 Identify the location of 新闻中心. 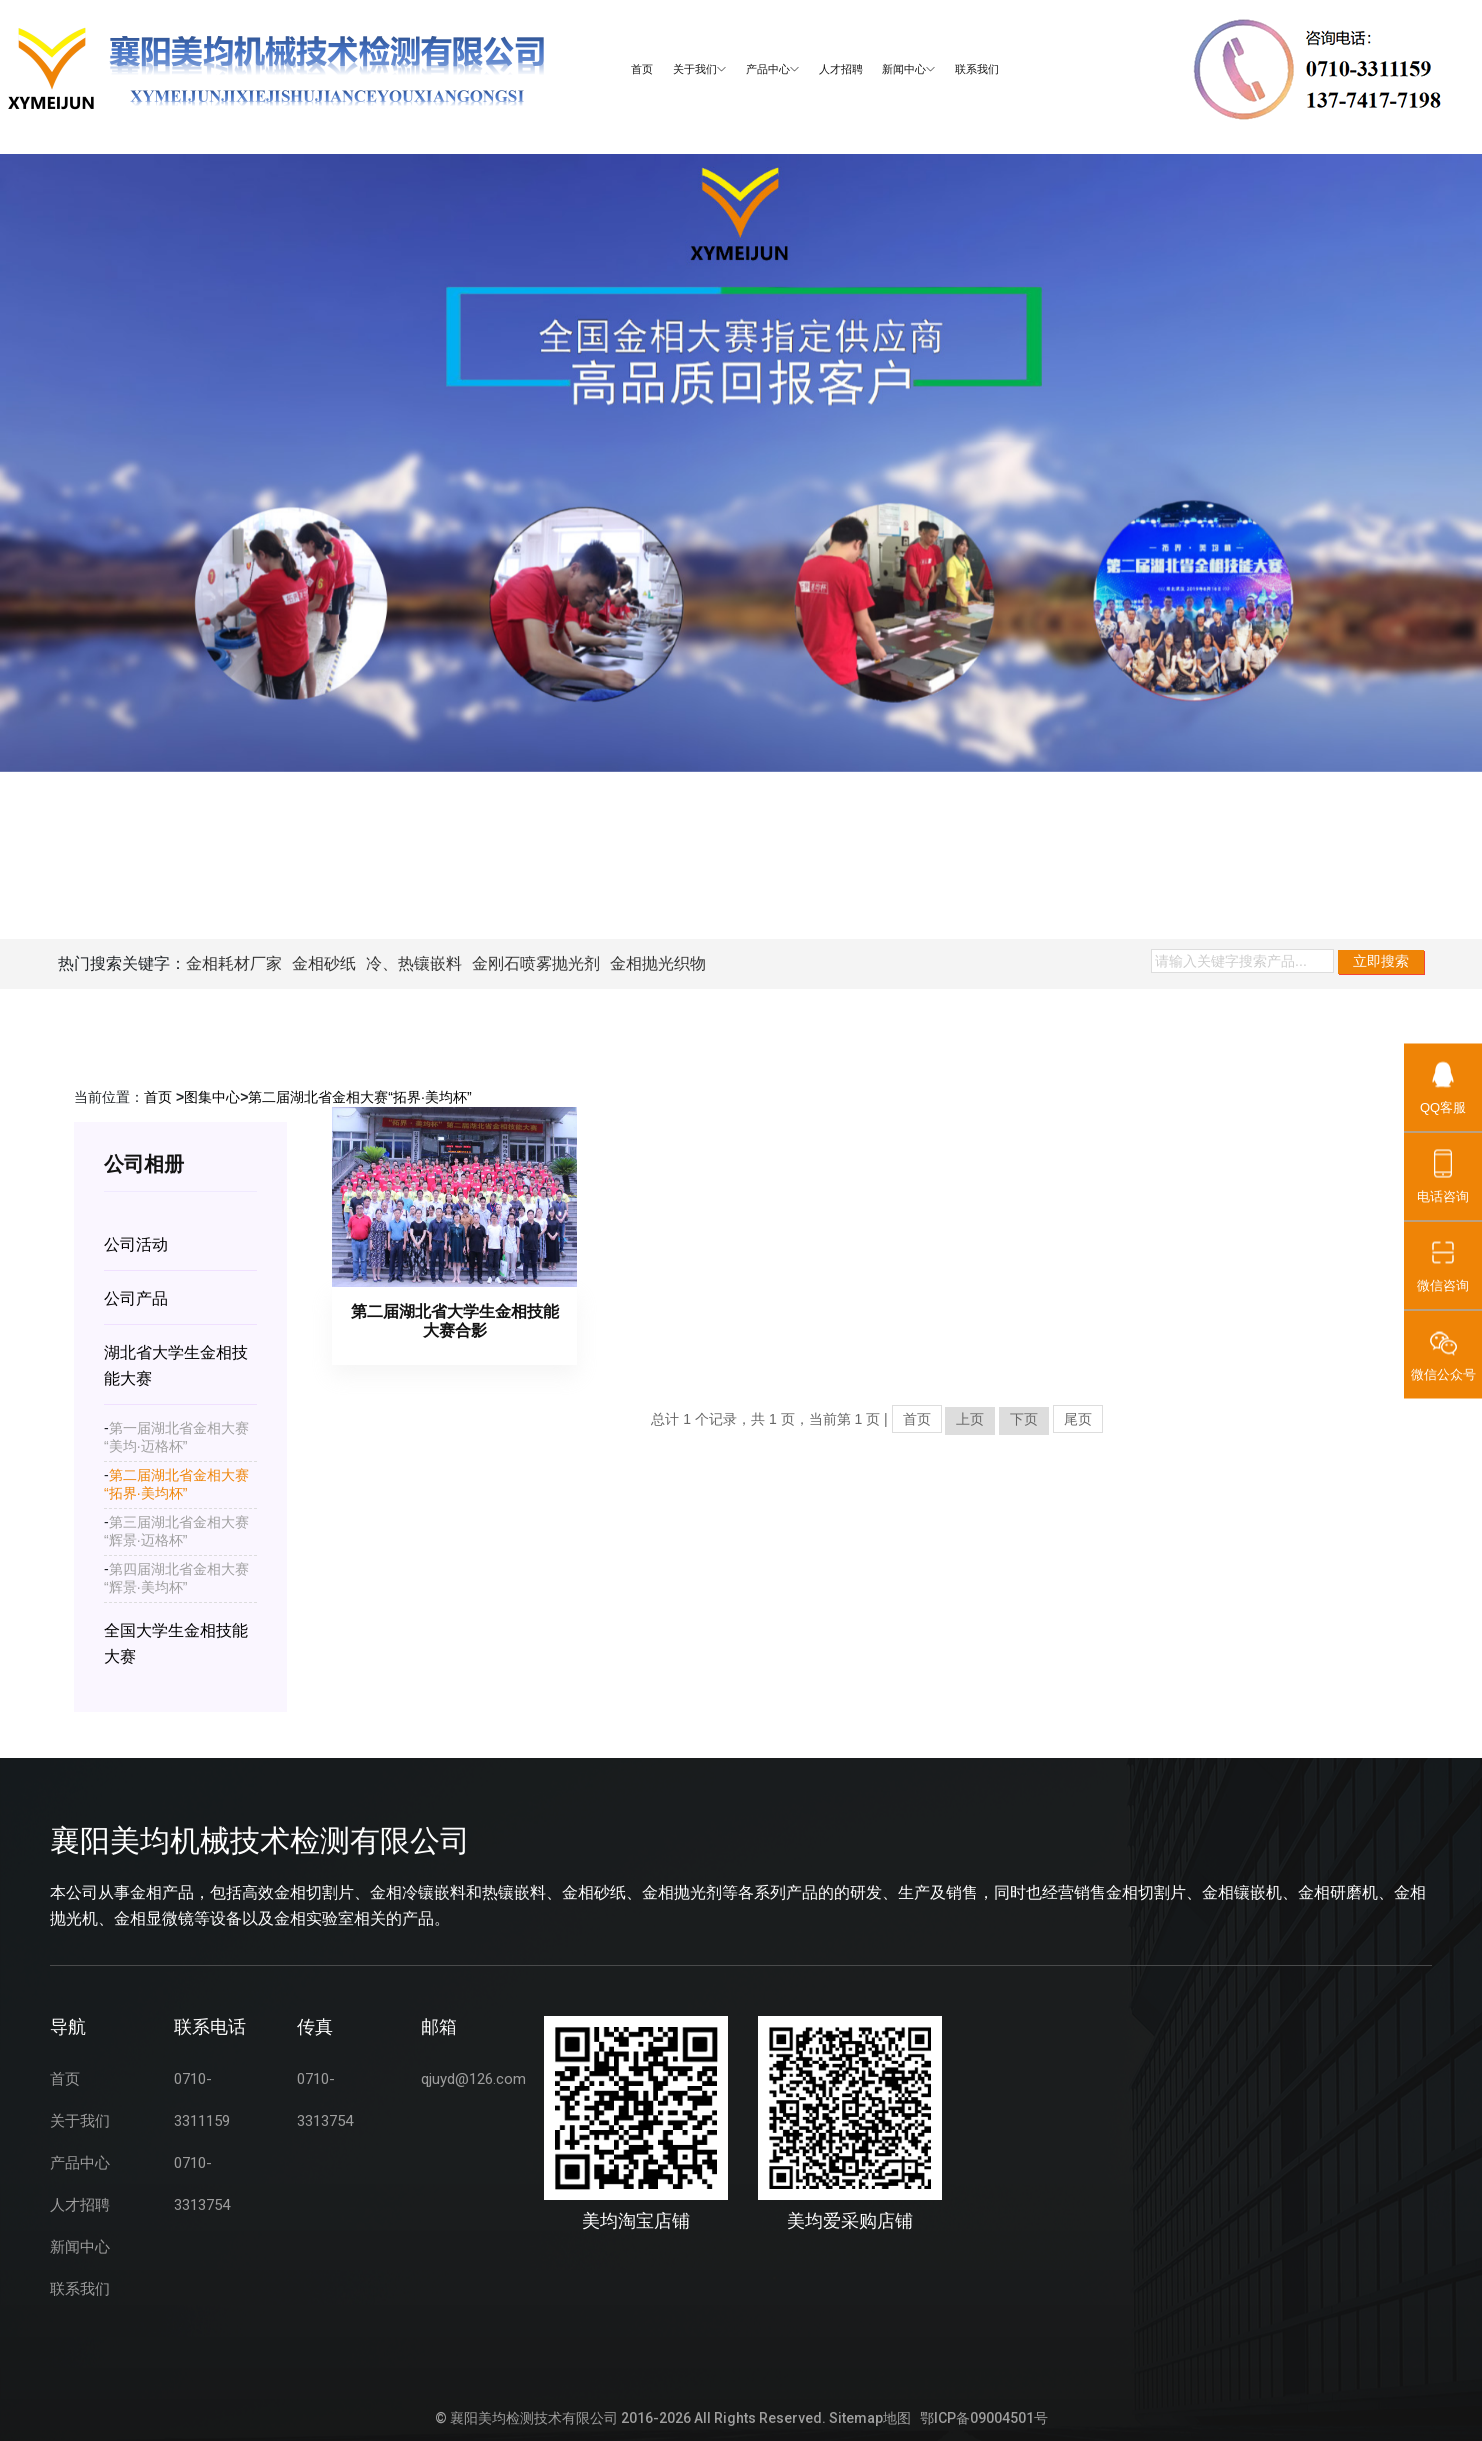
(908, 69).